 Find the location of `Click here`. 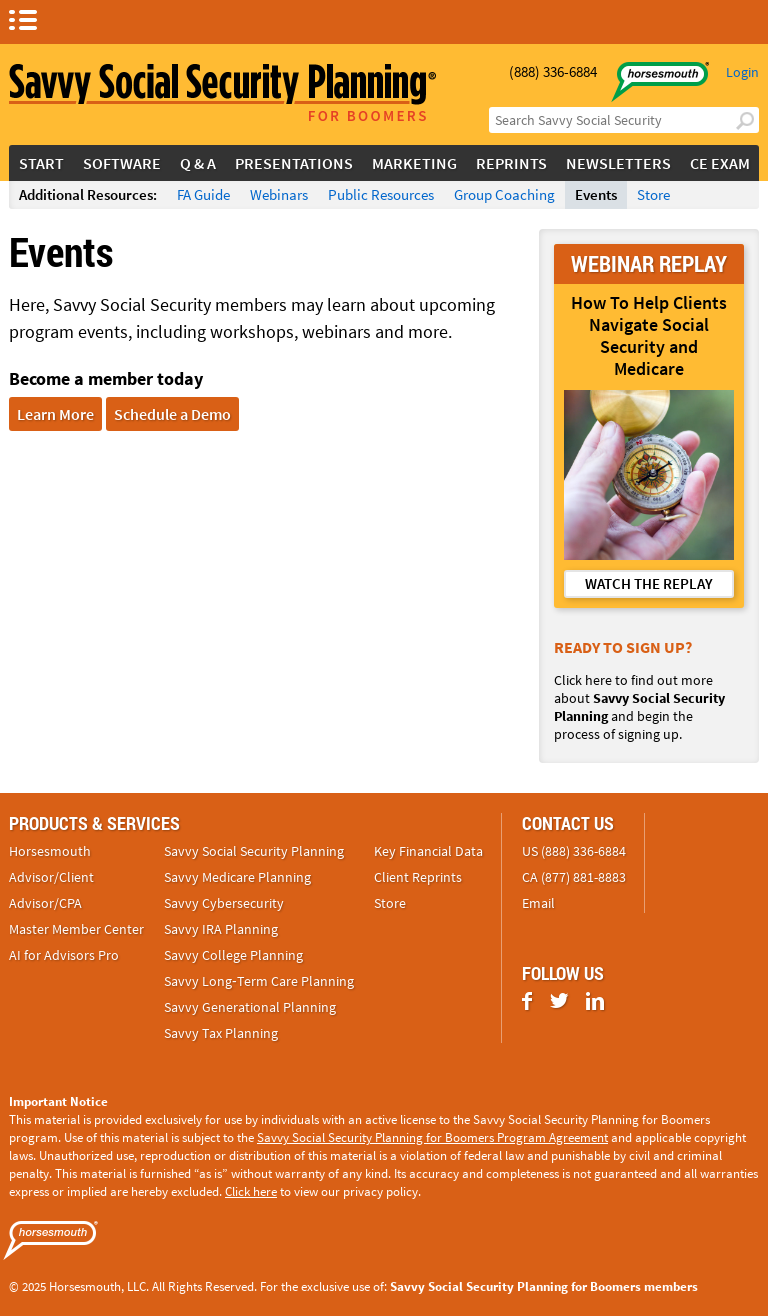

Click here is located at coordinates (251, 1191).